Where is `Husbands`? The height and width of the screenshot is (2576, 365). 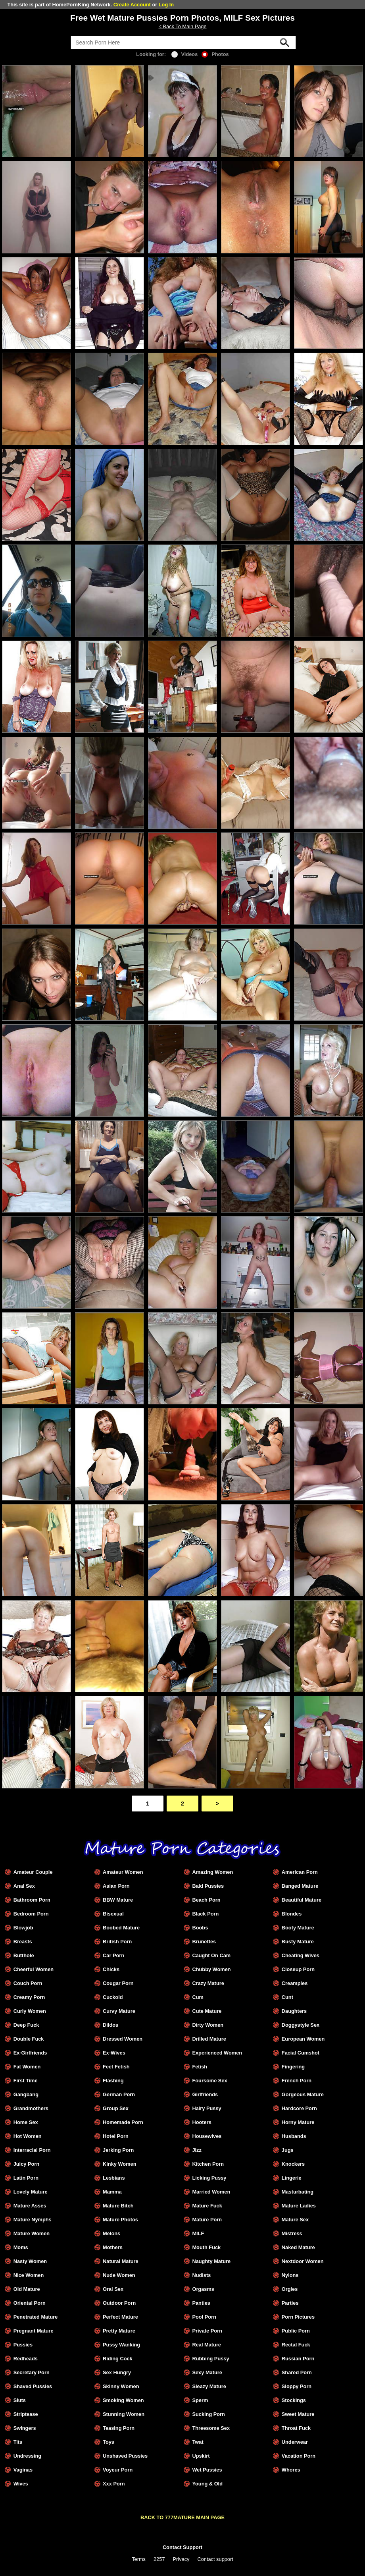
Husbands is located at coordinates (294, 2136).